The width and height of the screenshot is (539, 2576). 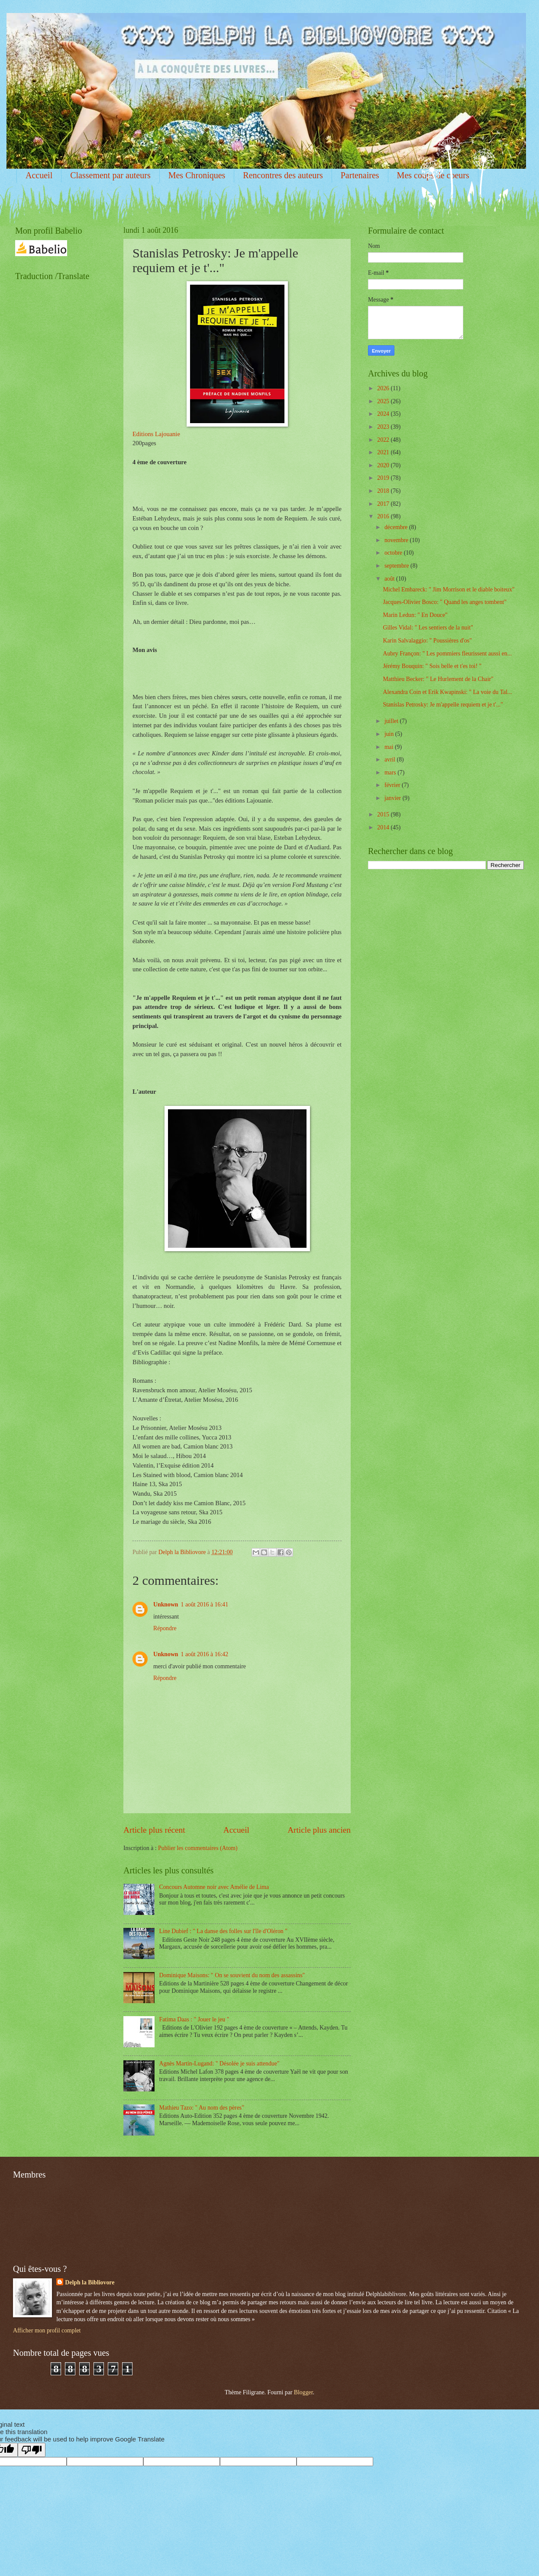 I want to click on janvier, so click(x=393, y=798).